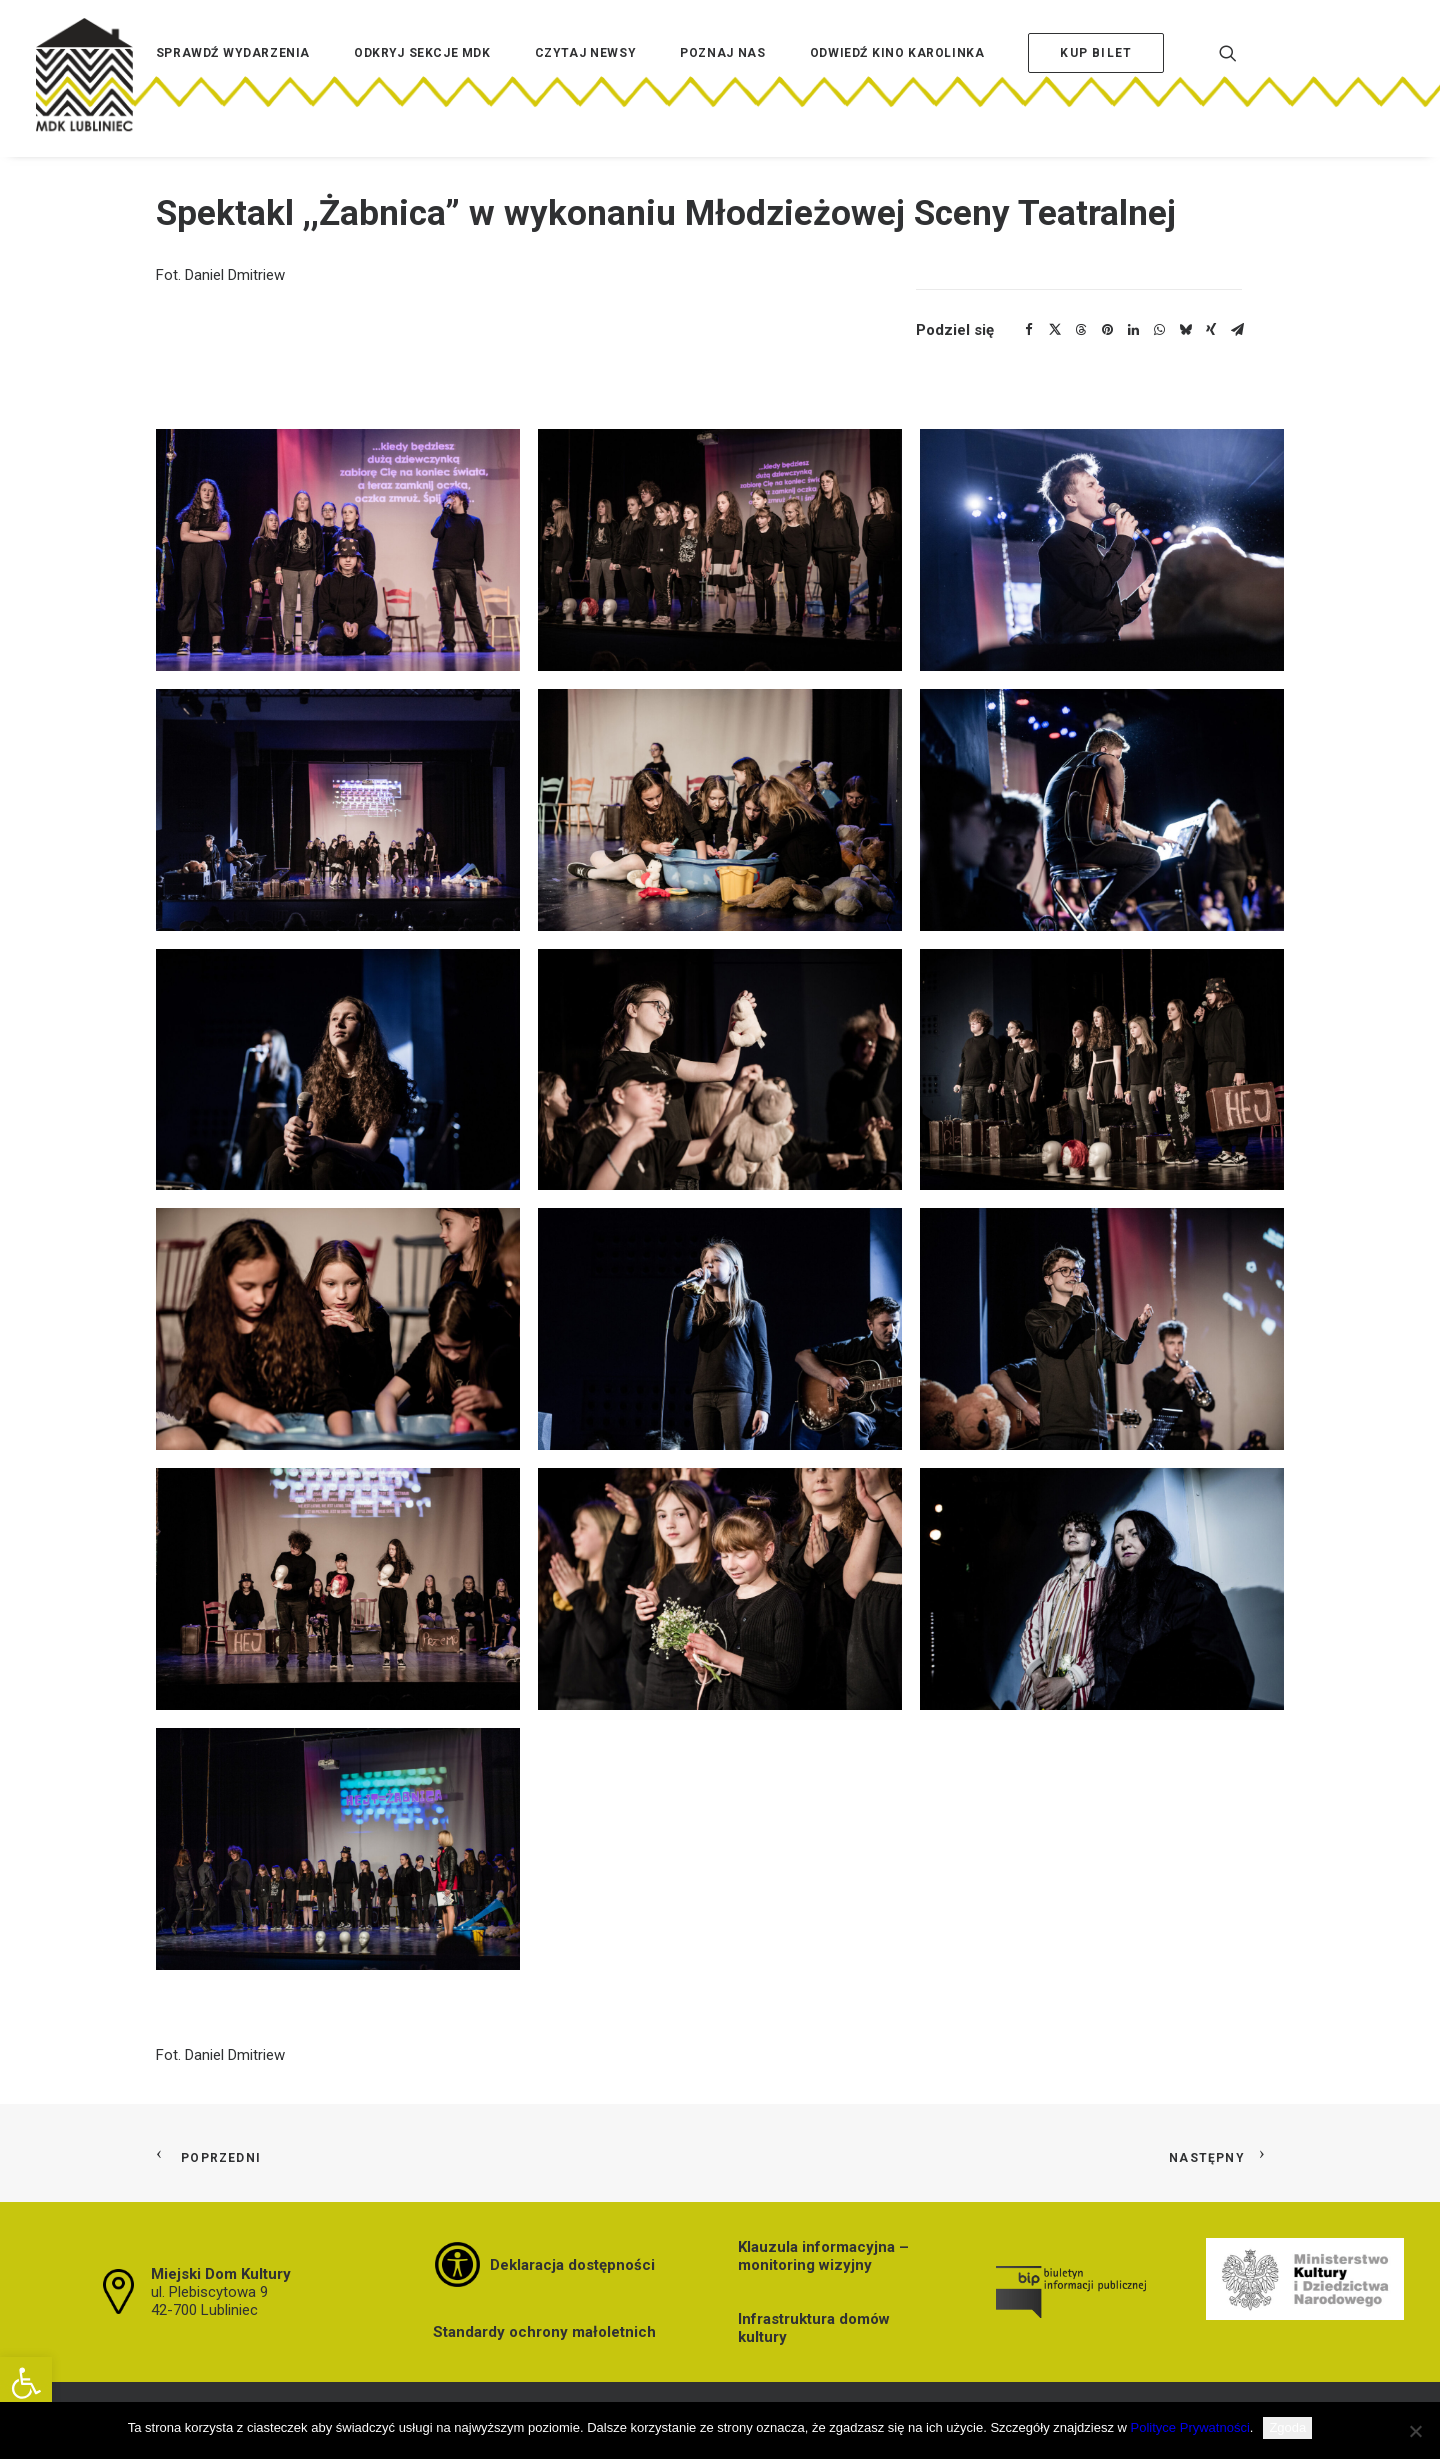  I want to click on Polityce Prywatności, so click(1190, 2427).